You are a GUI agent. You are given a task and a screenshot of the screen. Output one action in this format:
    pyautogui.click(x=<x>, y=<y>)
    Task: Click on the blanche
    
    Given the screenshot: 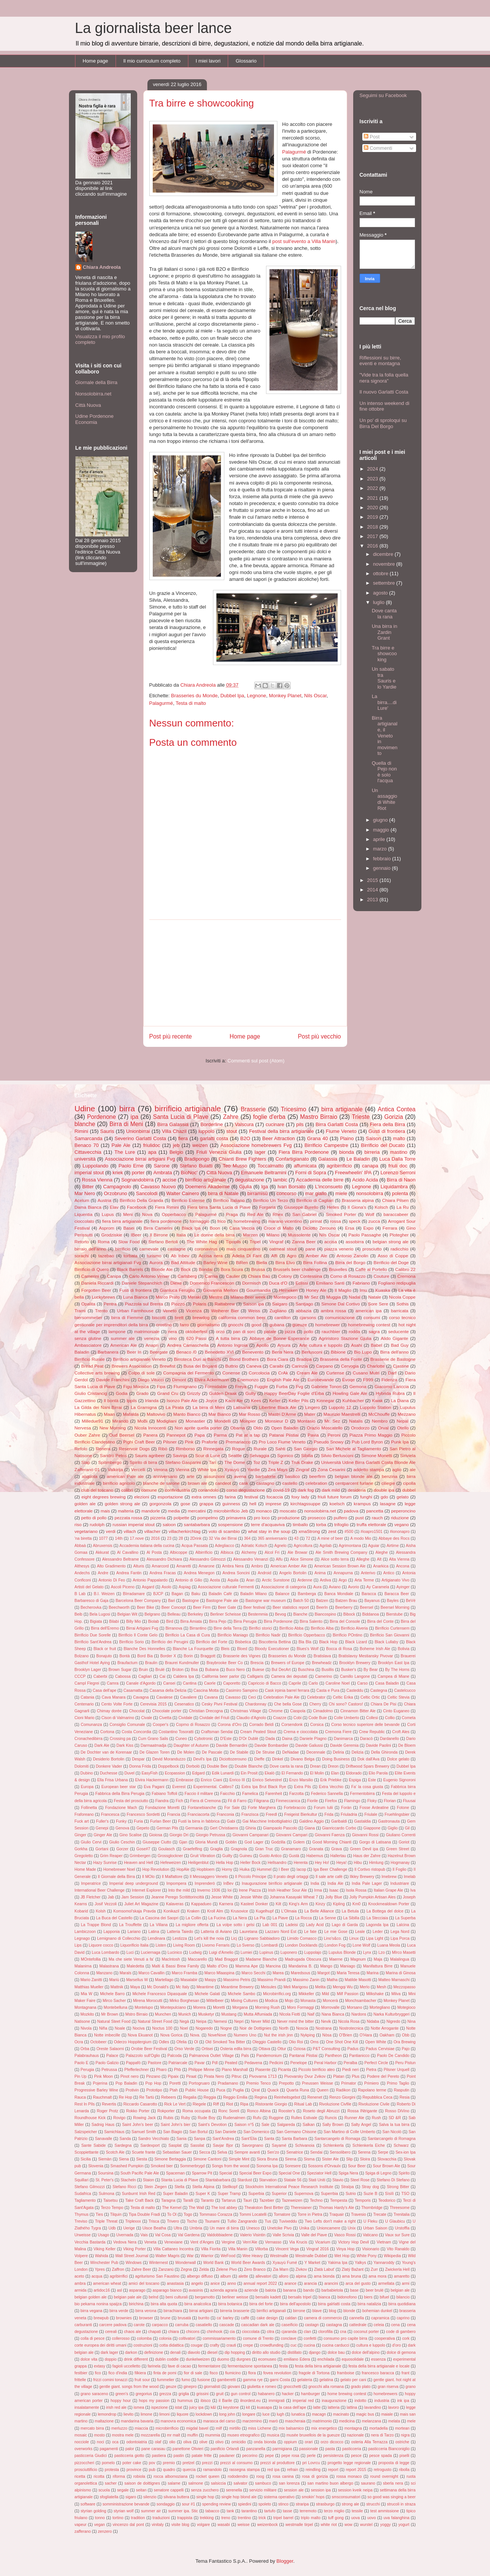 What is the action you would take?
    pyautogui.click(x=85, y=1124)
    